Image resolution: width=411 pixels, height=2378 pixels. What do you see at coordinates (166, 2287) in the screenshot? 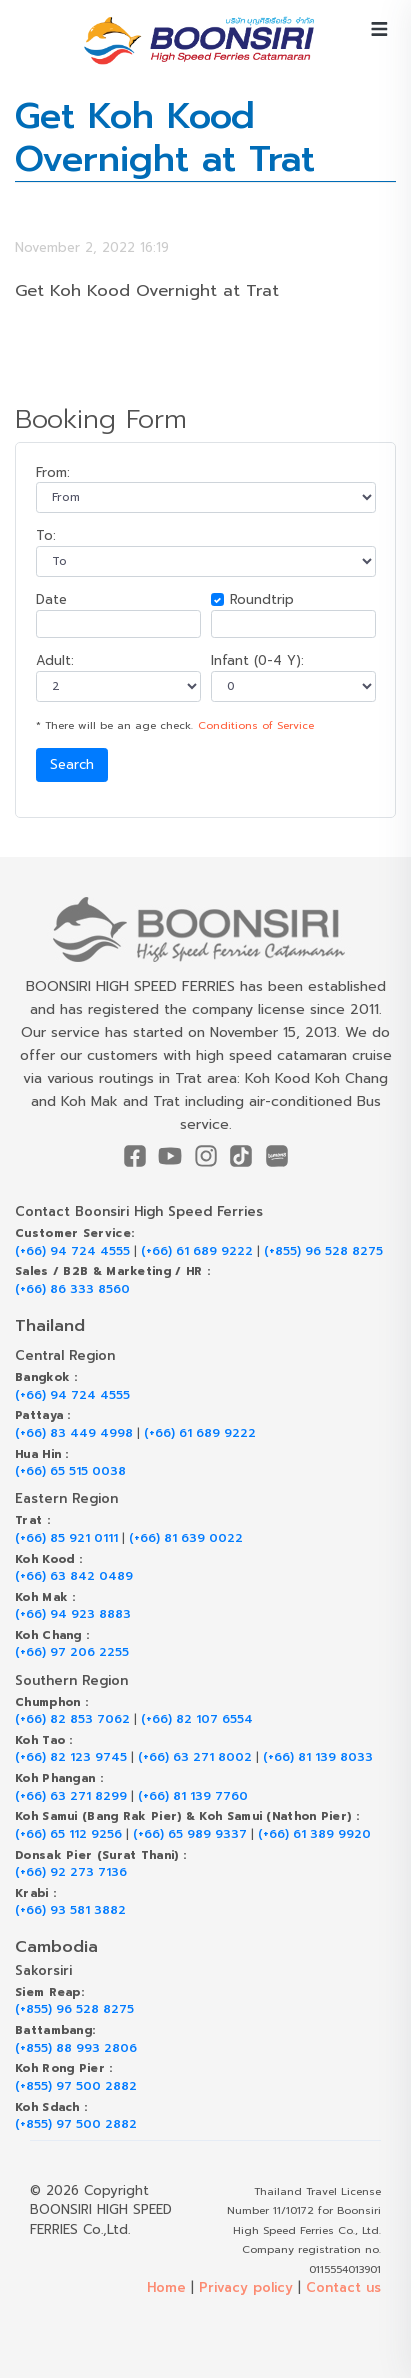
I see `Home` at bounding box center [166, 2287].